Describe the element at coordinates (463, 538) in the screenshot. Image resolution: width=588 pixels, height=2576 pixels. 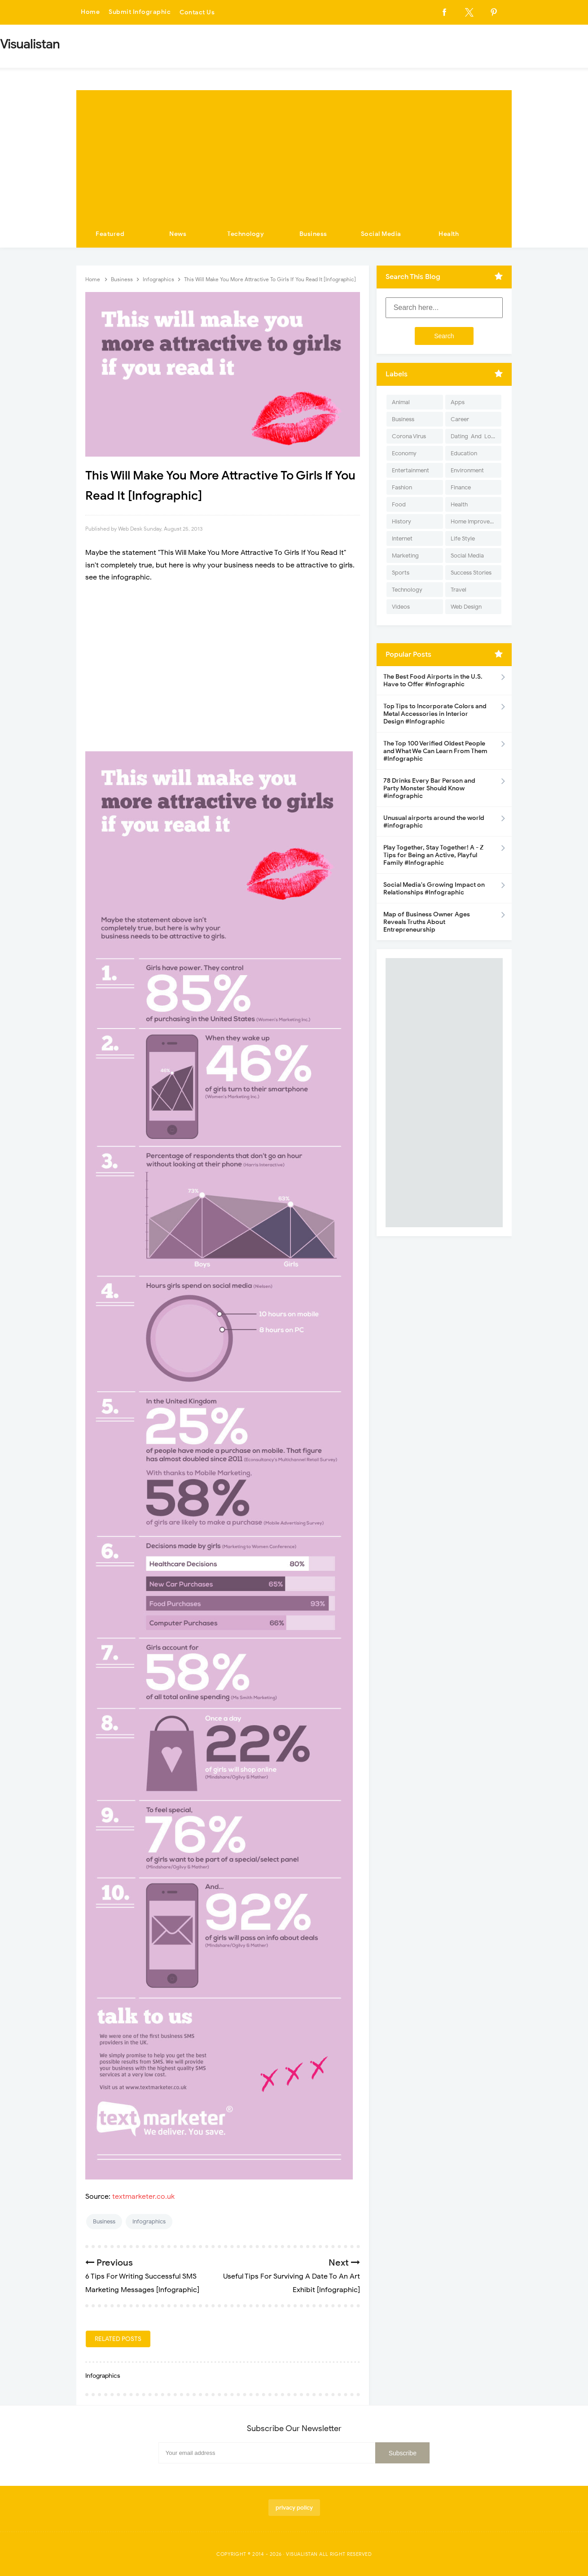
I see `Life Style` at that location.